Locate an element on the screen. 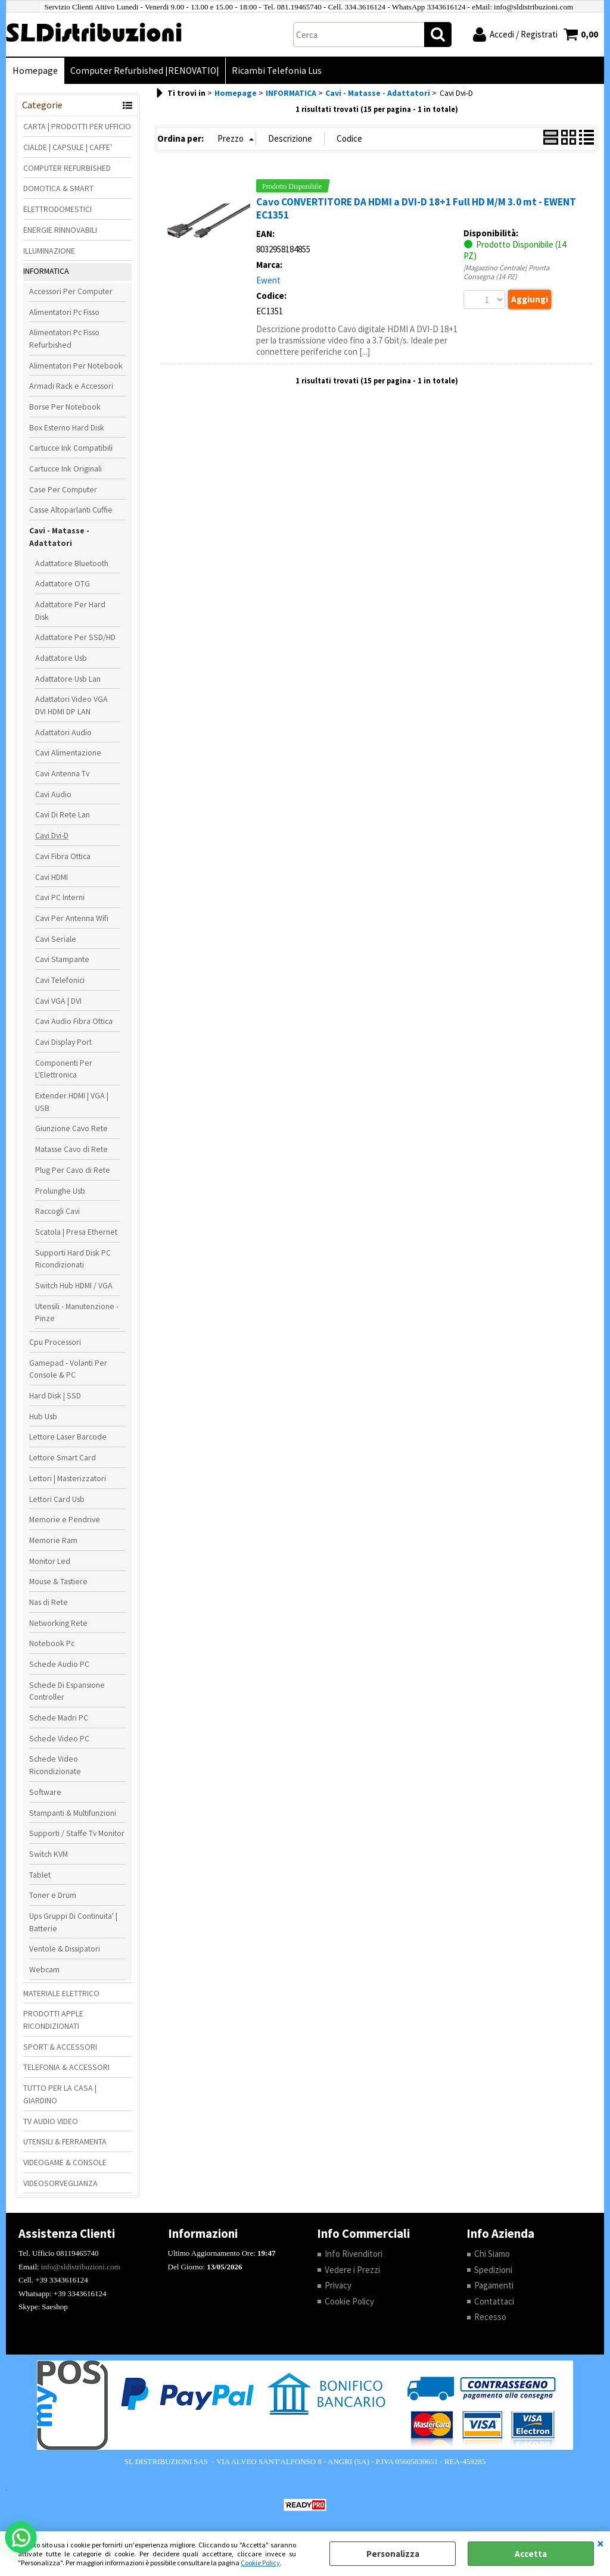 The image size is (610, 2576). Webcam is located at coordinates (44, 1969).